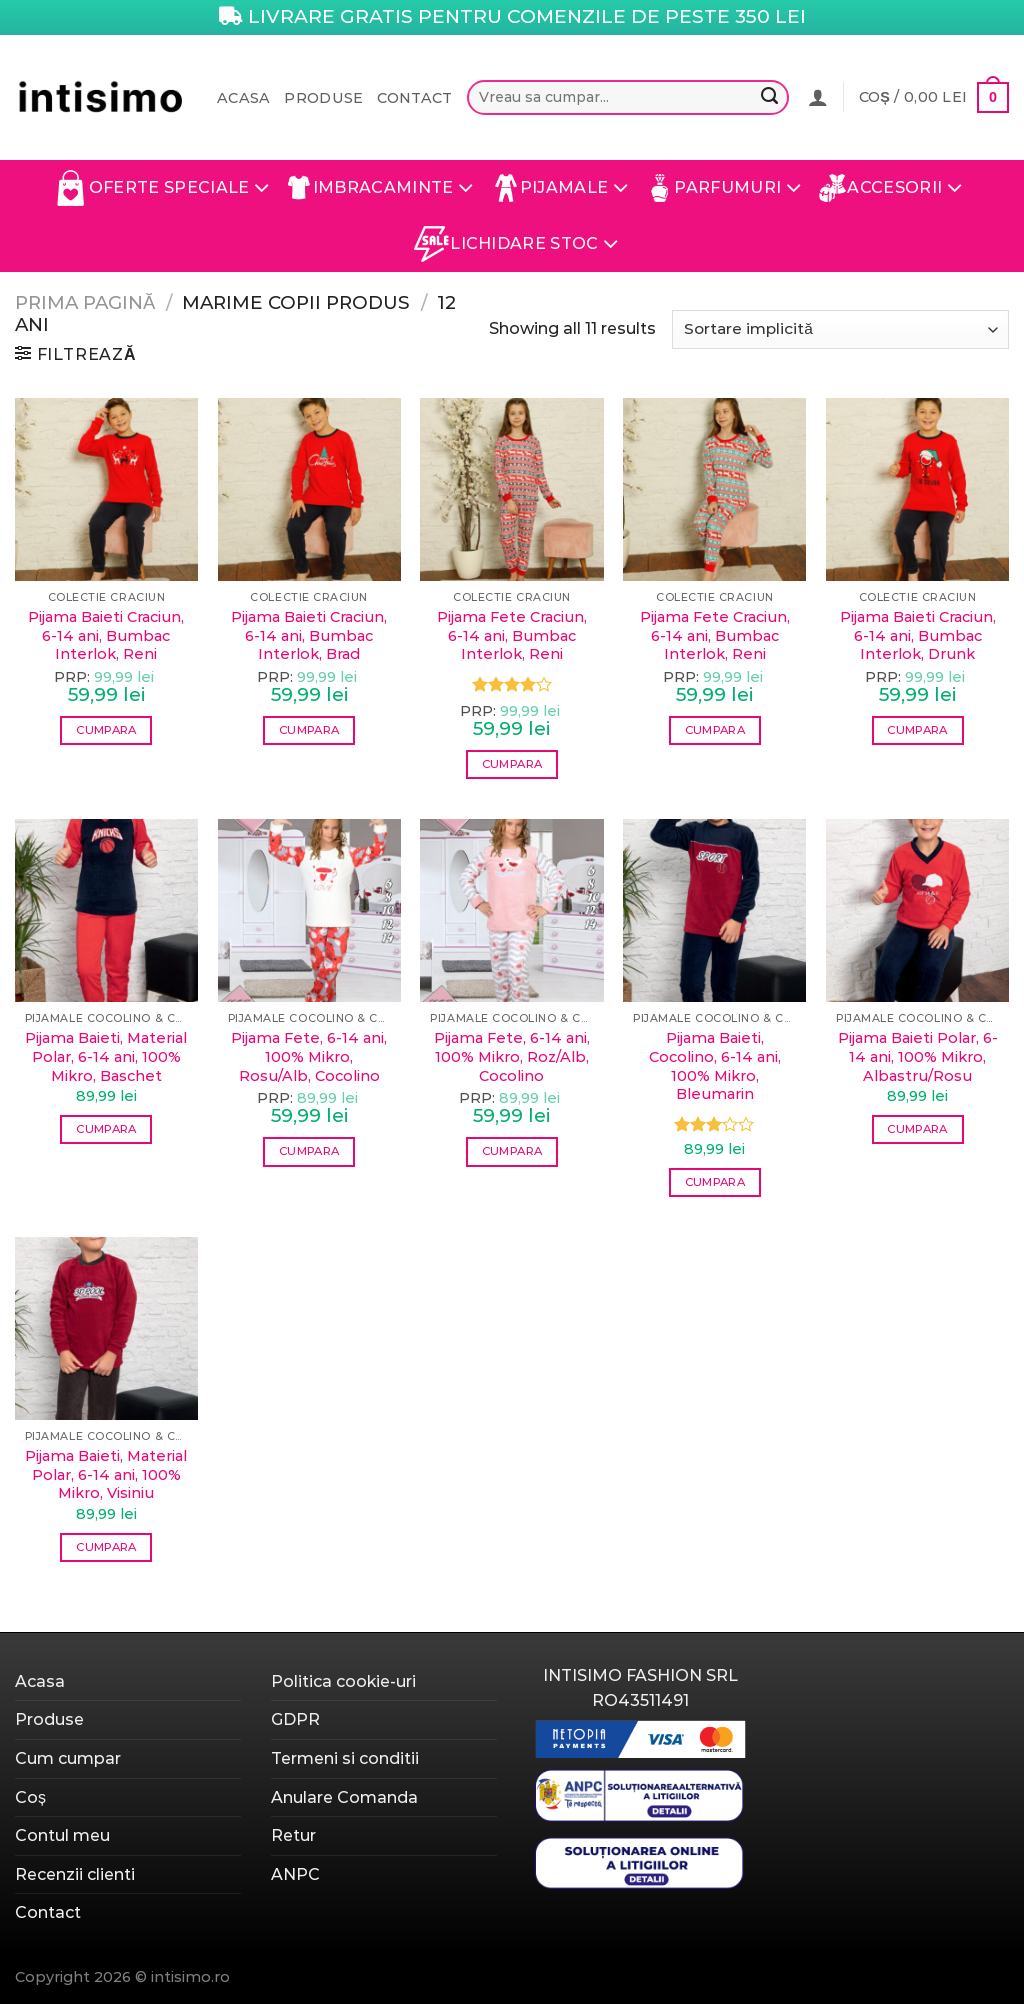 Image resolution: width=1024 pixels, height=2004 pixels. I want to click on Oferte Speciale, so click(161, 188).